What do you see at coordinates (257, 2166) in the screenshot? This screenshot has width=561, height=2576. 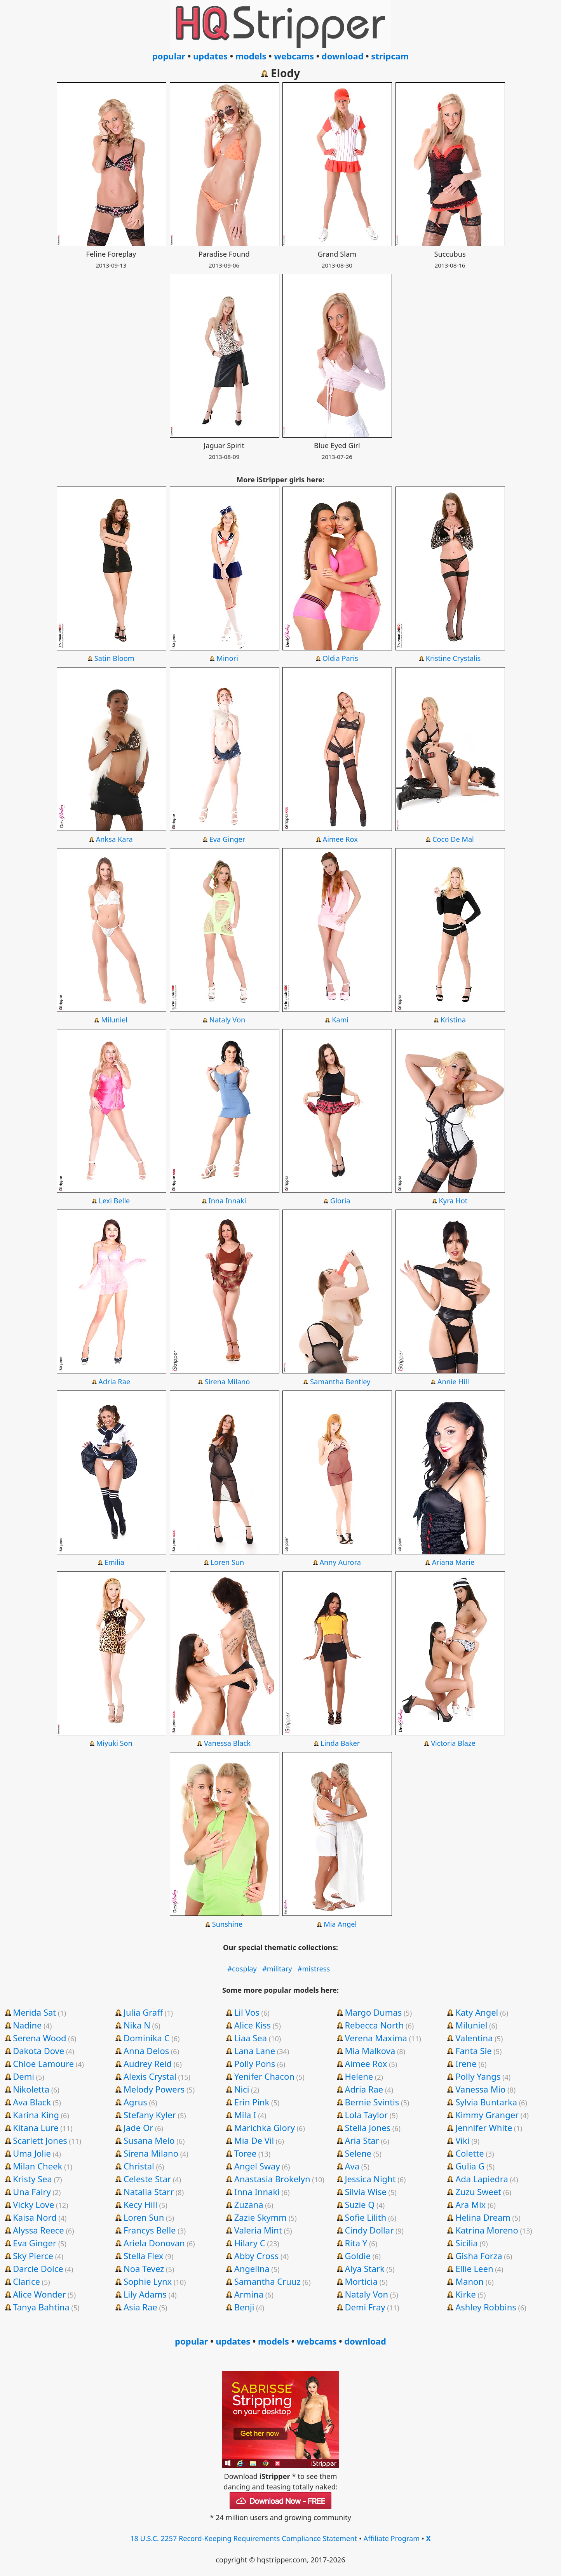 I see `Angel Sway` at bounding box center [257, 2166].